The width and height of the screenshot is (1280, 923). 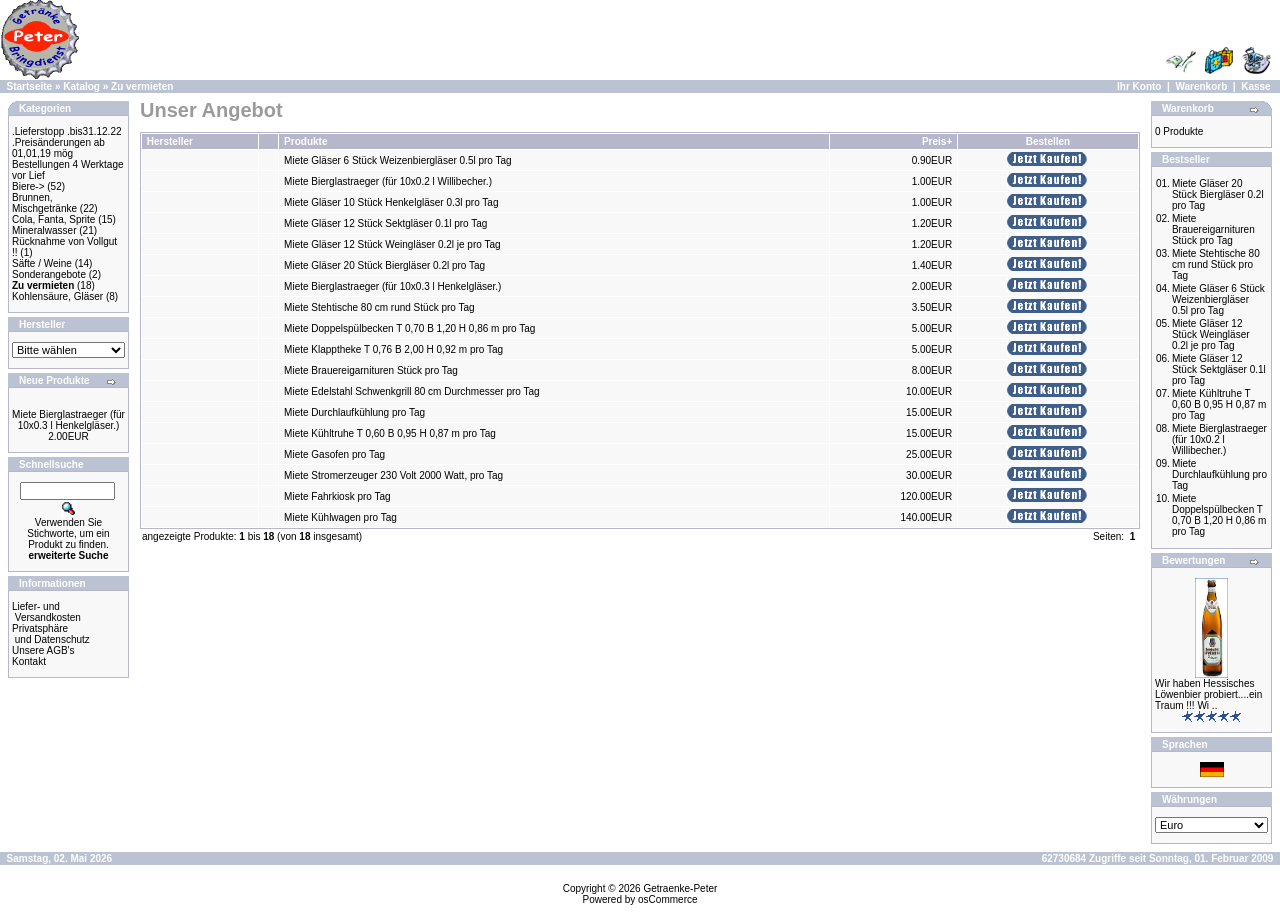 I want to click on Wir haben Hessisches Löwenbier probiert....ein Traum !!! Wi .., so click(x=1208, y=694).